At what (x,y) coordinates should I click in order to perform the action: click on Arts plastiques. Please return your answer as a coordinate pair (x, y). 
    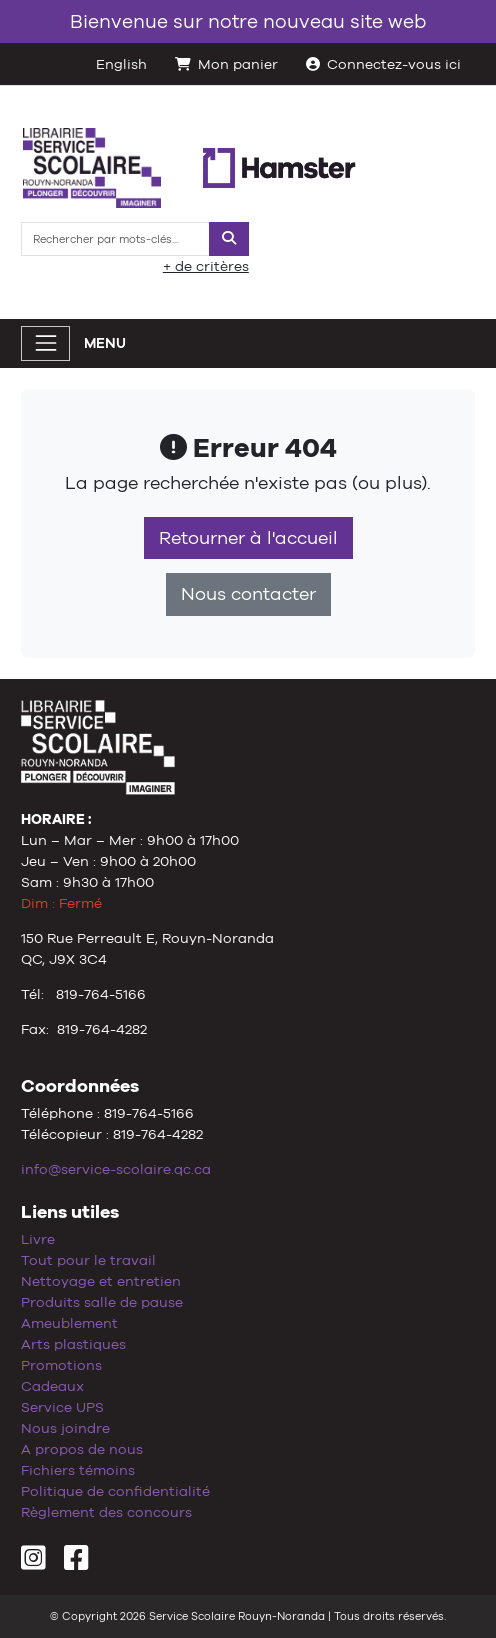
    Looking at the image, I should click on (73, 1344).